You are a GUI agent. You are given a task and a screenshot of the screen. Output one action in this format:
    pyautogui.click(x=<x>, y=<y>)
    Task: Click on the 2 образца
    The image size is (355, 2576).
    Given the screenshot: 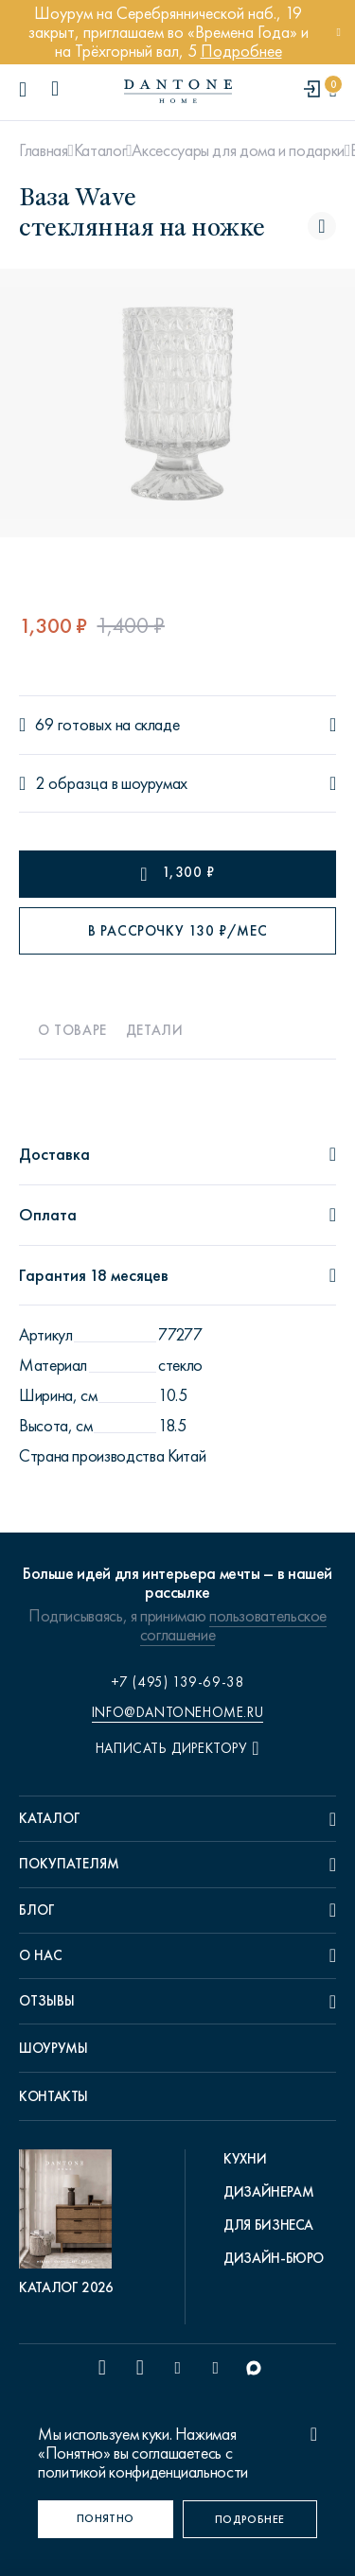 What is the action you would take?
    pyautogui.click(x=71, y=784)
    